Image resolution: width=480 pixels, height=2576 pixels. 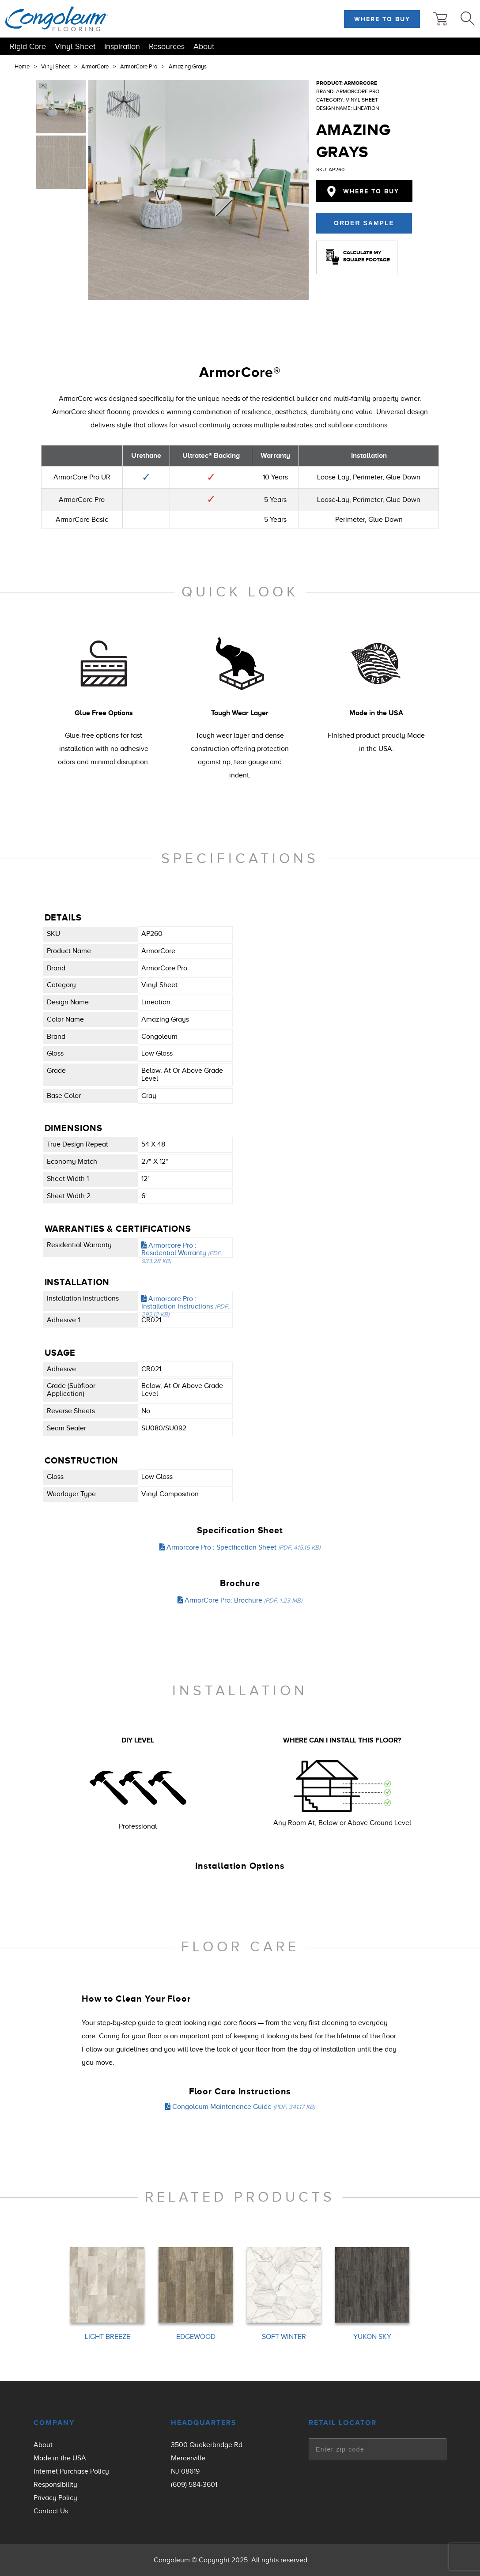 I want to click on Armorcore Pro : Residential Warranty, so click(x=181, y=1252).